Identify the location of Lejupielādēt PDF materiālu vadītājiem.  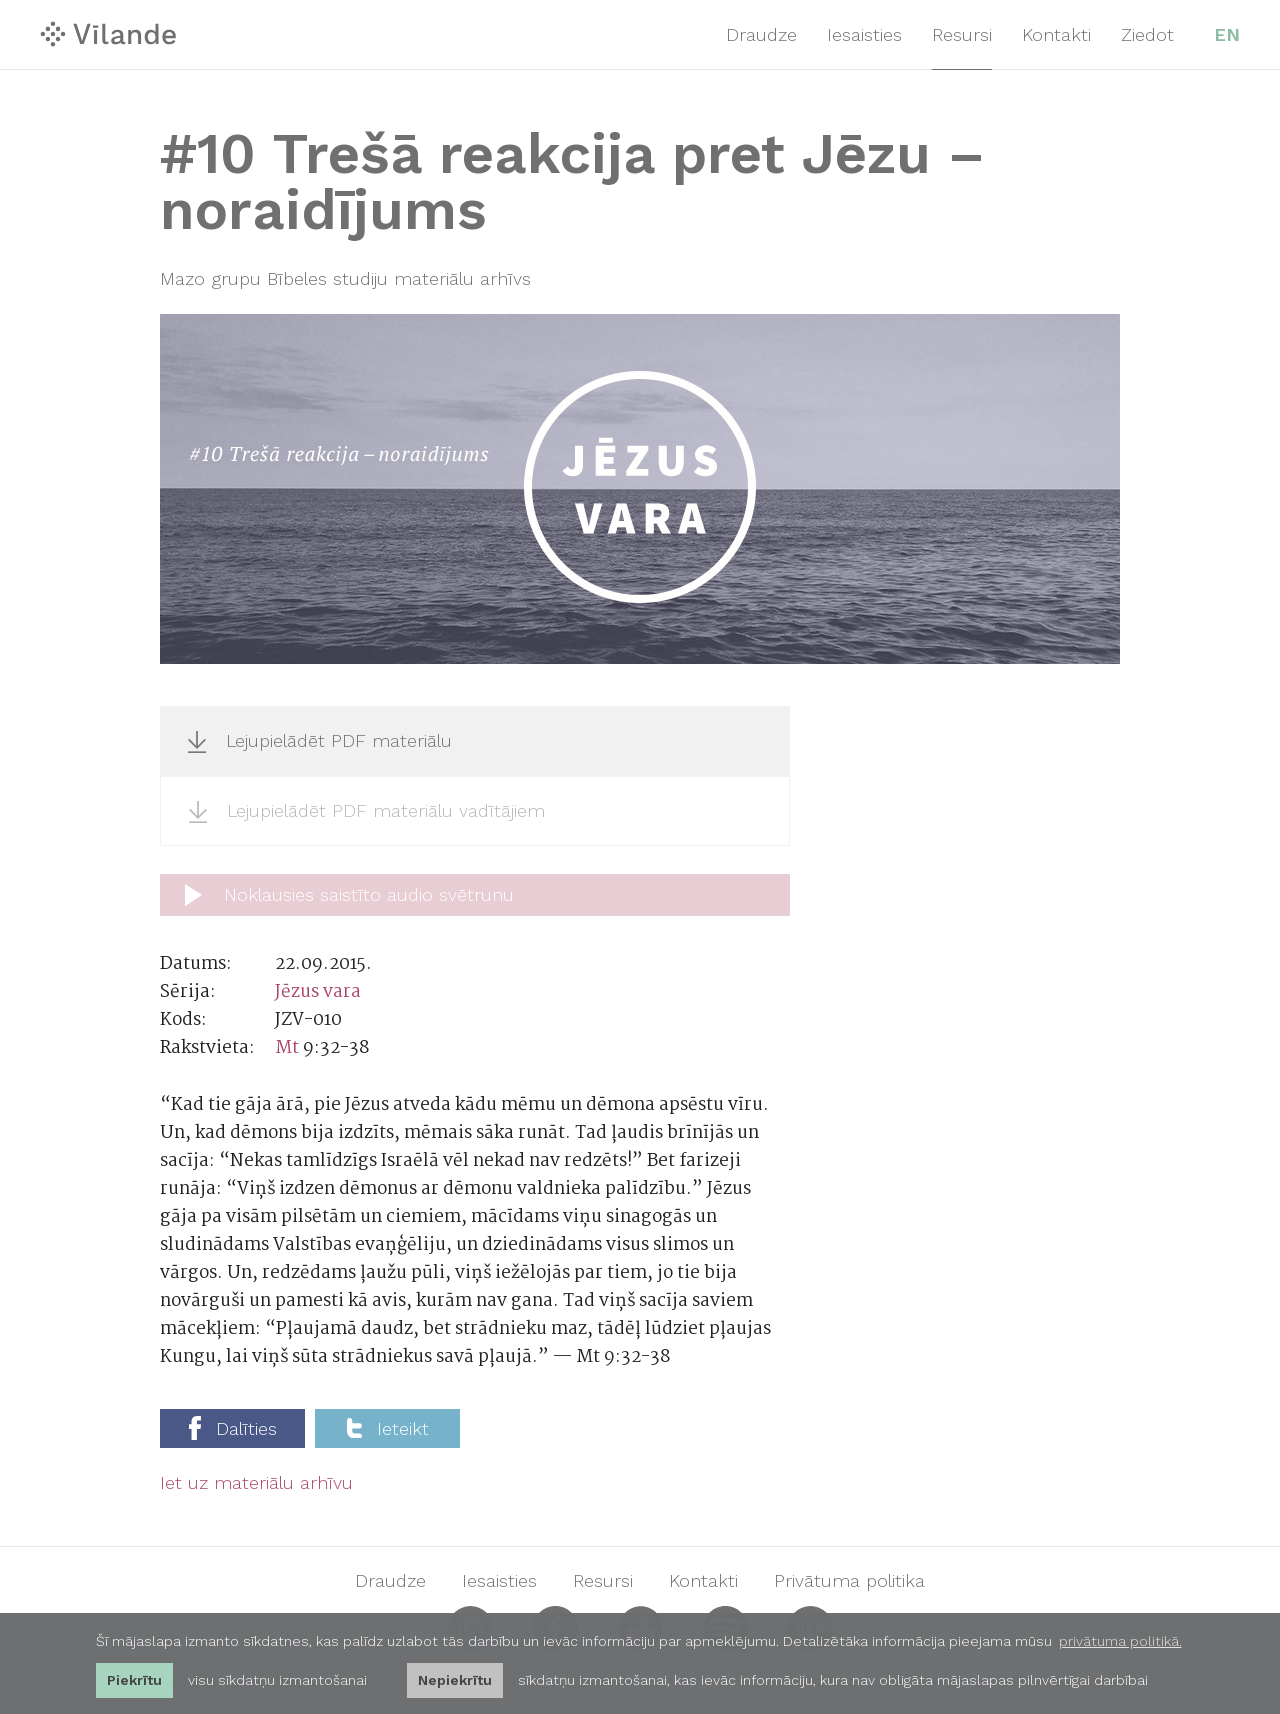
(367, 811).